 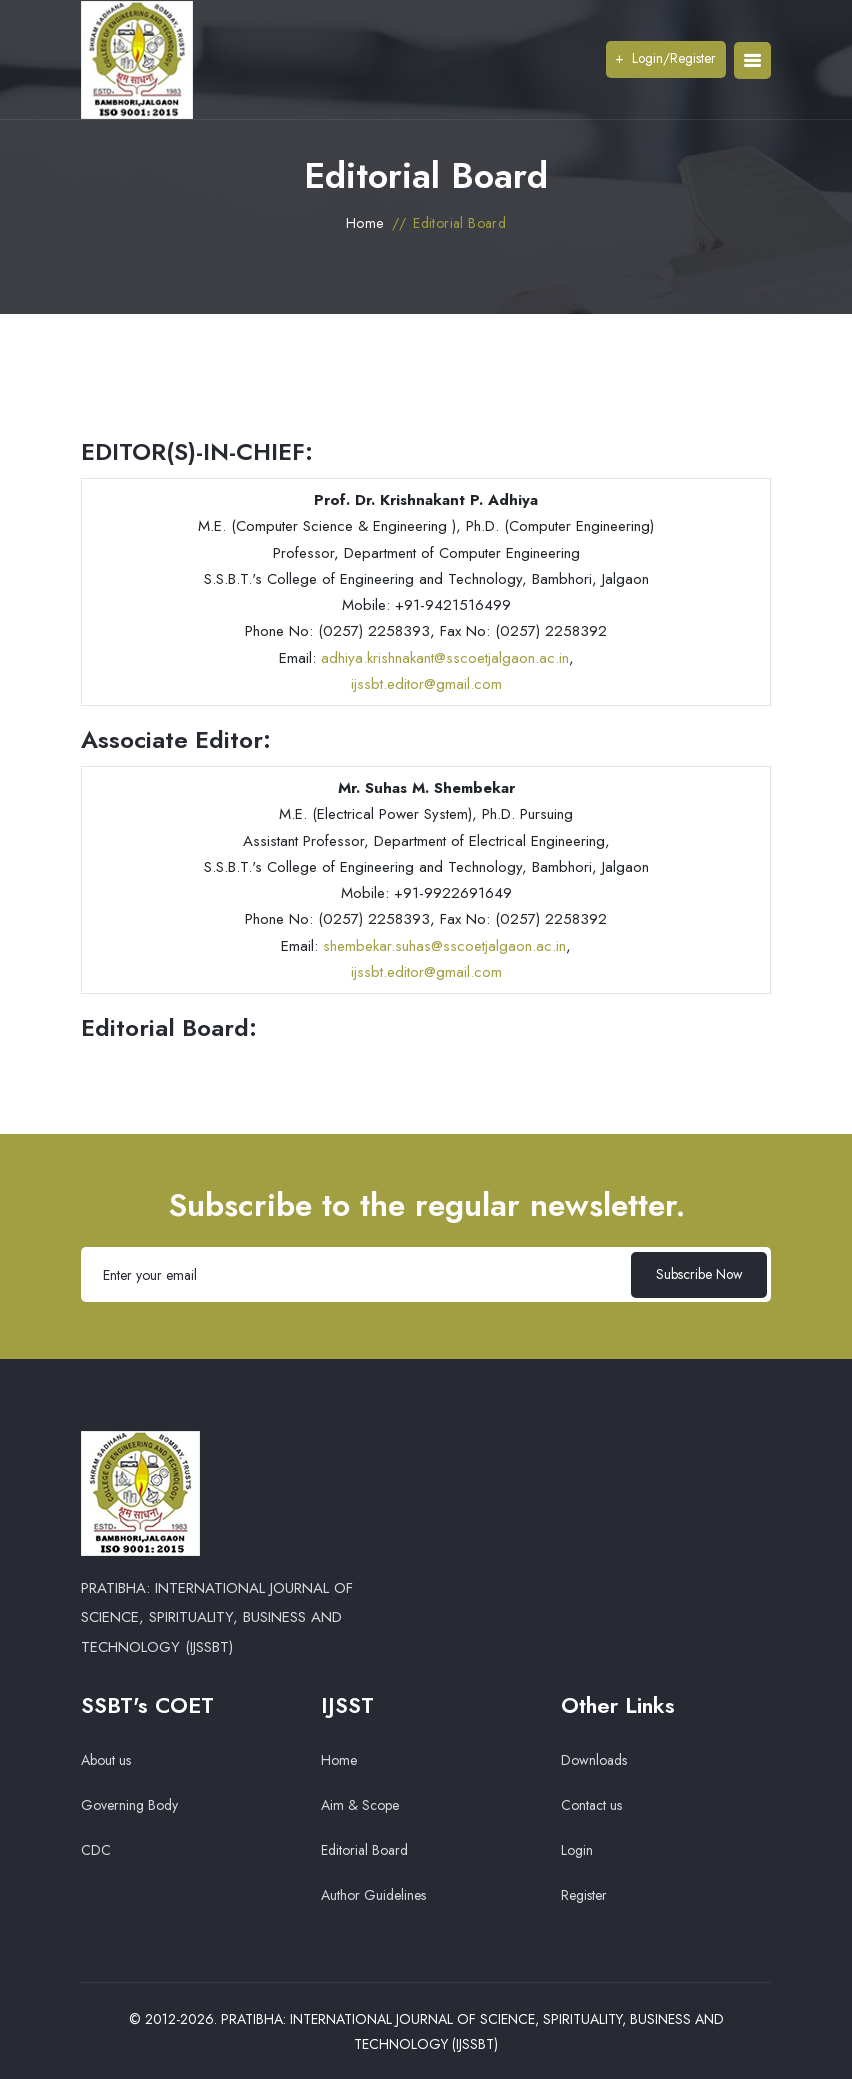 I want to click on Aim & Scope, so click(x=360, y=1805).